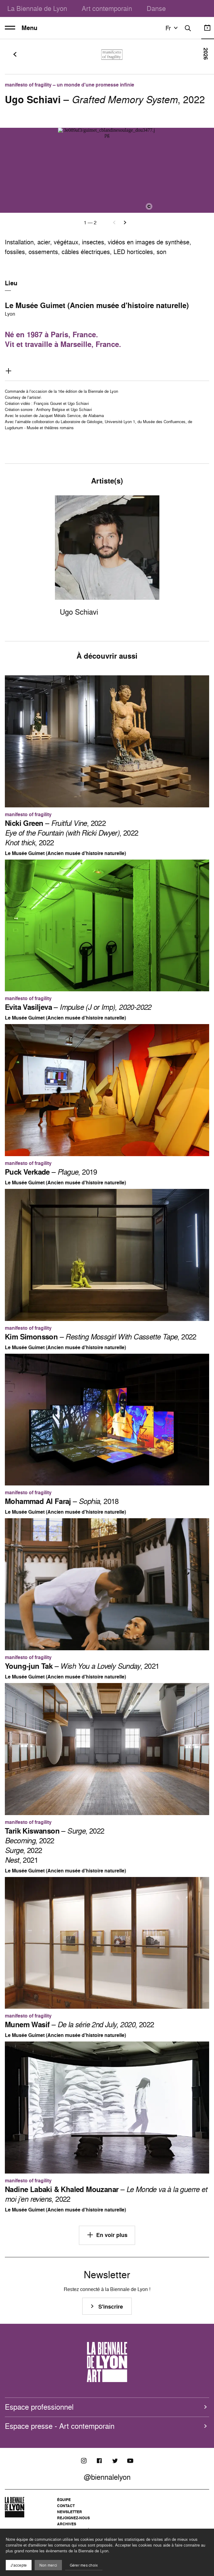  What do you see at coordinates (37, 8) in the screenshot?
I see `La Biennale de Lyon [menuitem]` at bounding box center [37, 8].